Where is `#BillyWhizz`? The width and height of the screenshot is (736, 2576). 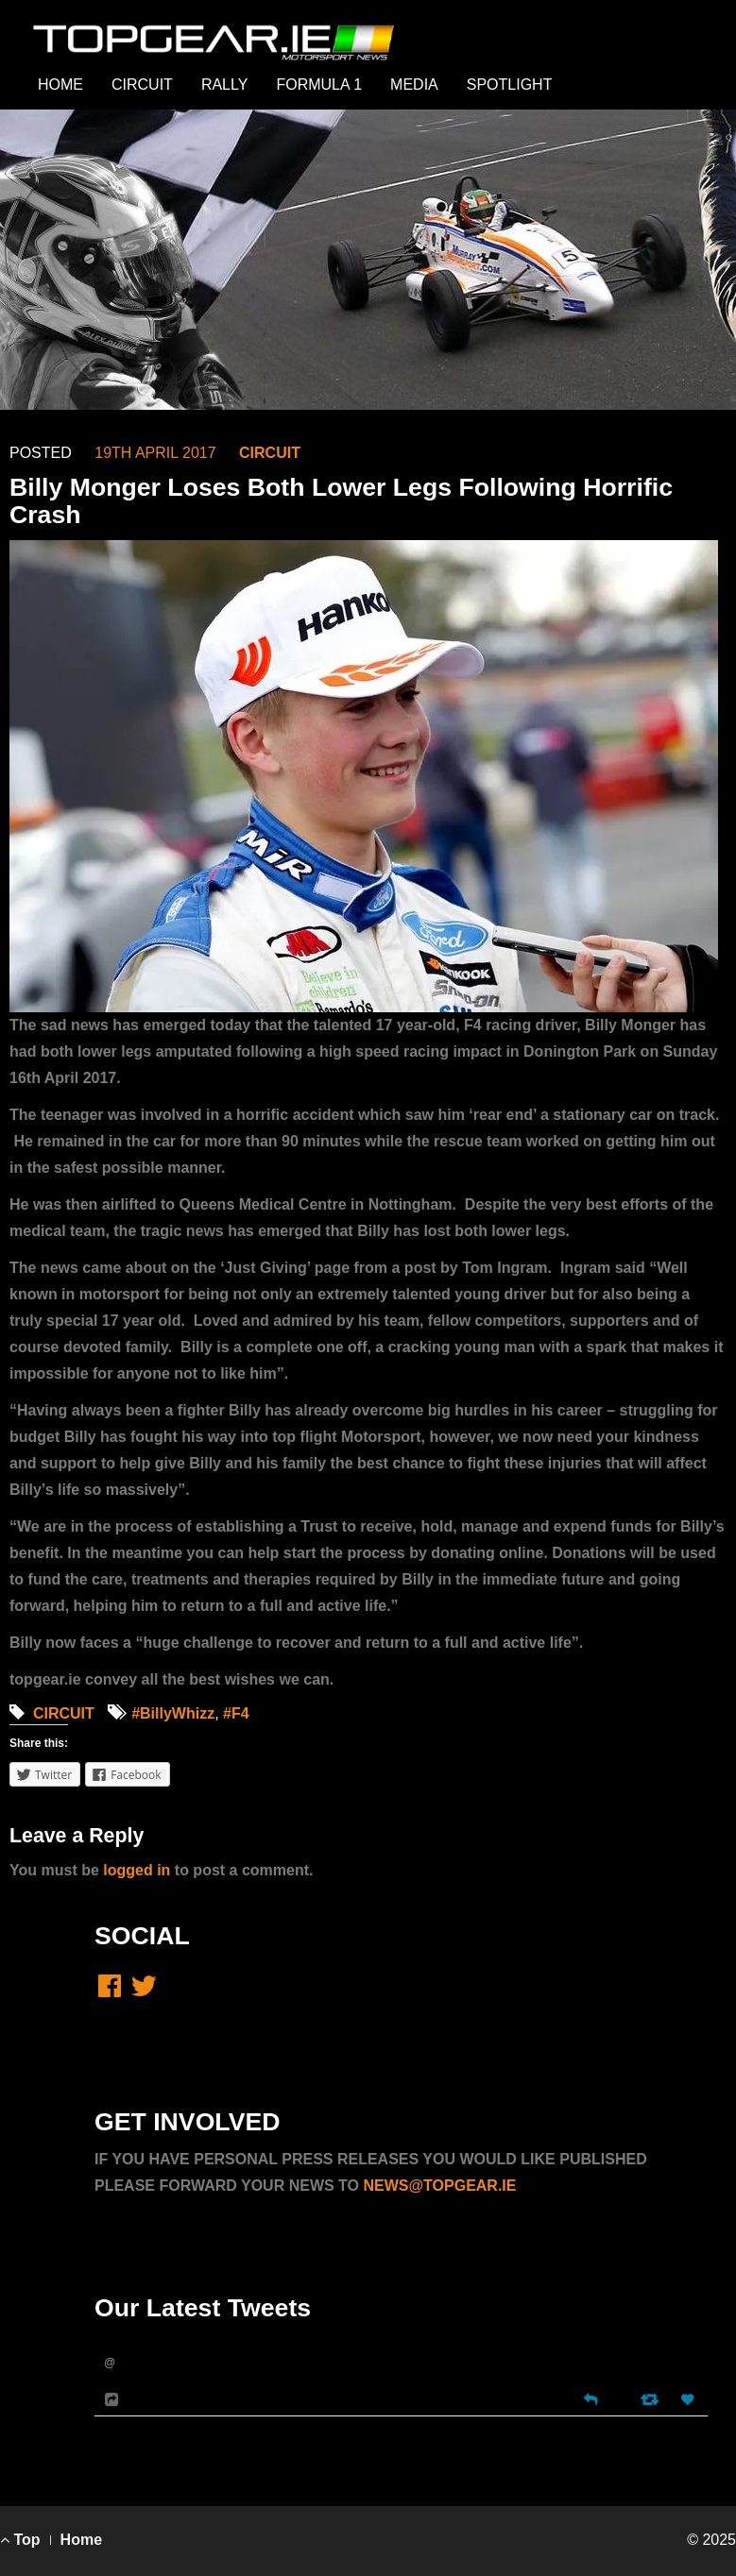
#BillyWhizz is located at coordinates (172, 1713).